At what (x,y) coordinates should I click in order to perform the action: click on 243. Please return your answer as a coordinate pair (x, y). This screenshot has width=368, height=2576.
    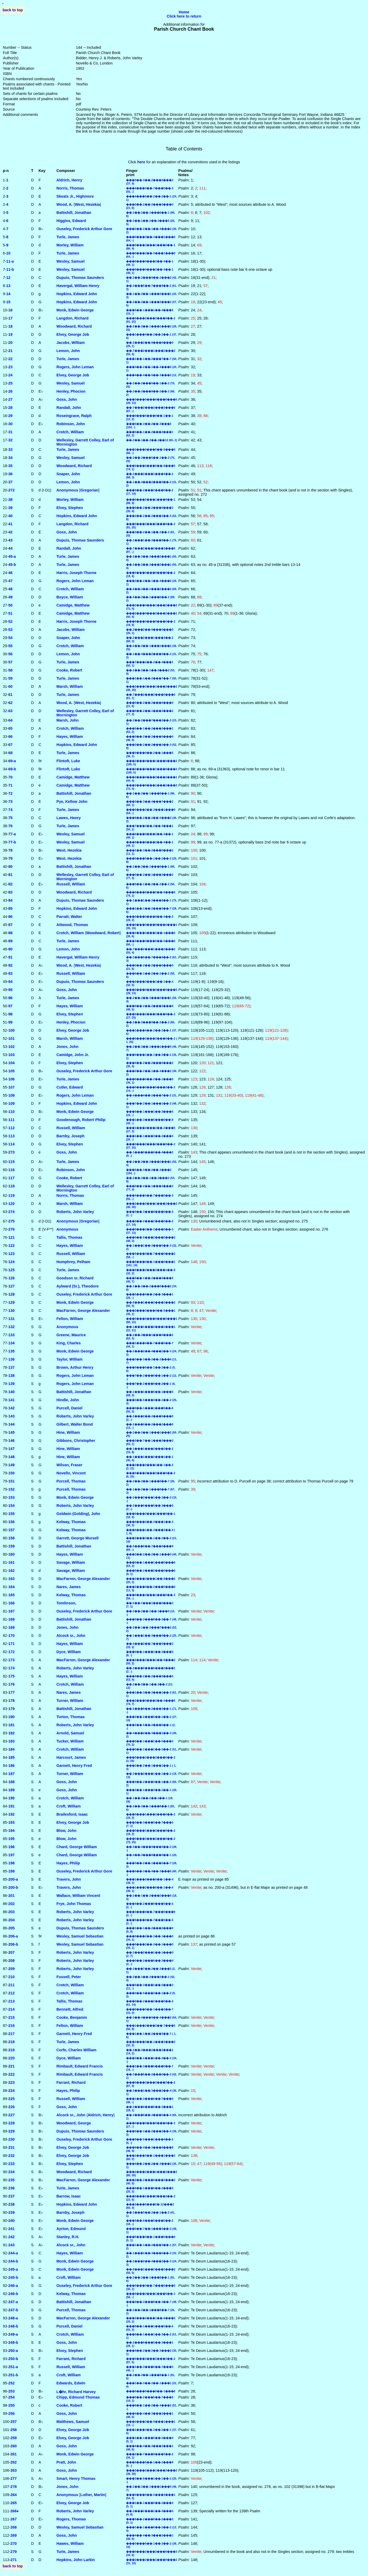
    Looking at the image, I should click on (11, 2245).